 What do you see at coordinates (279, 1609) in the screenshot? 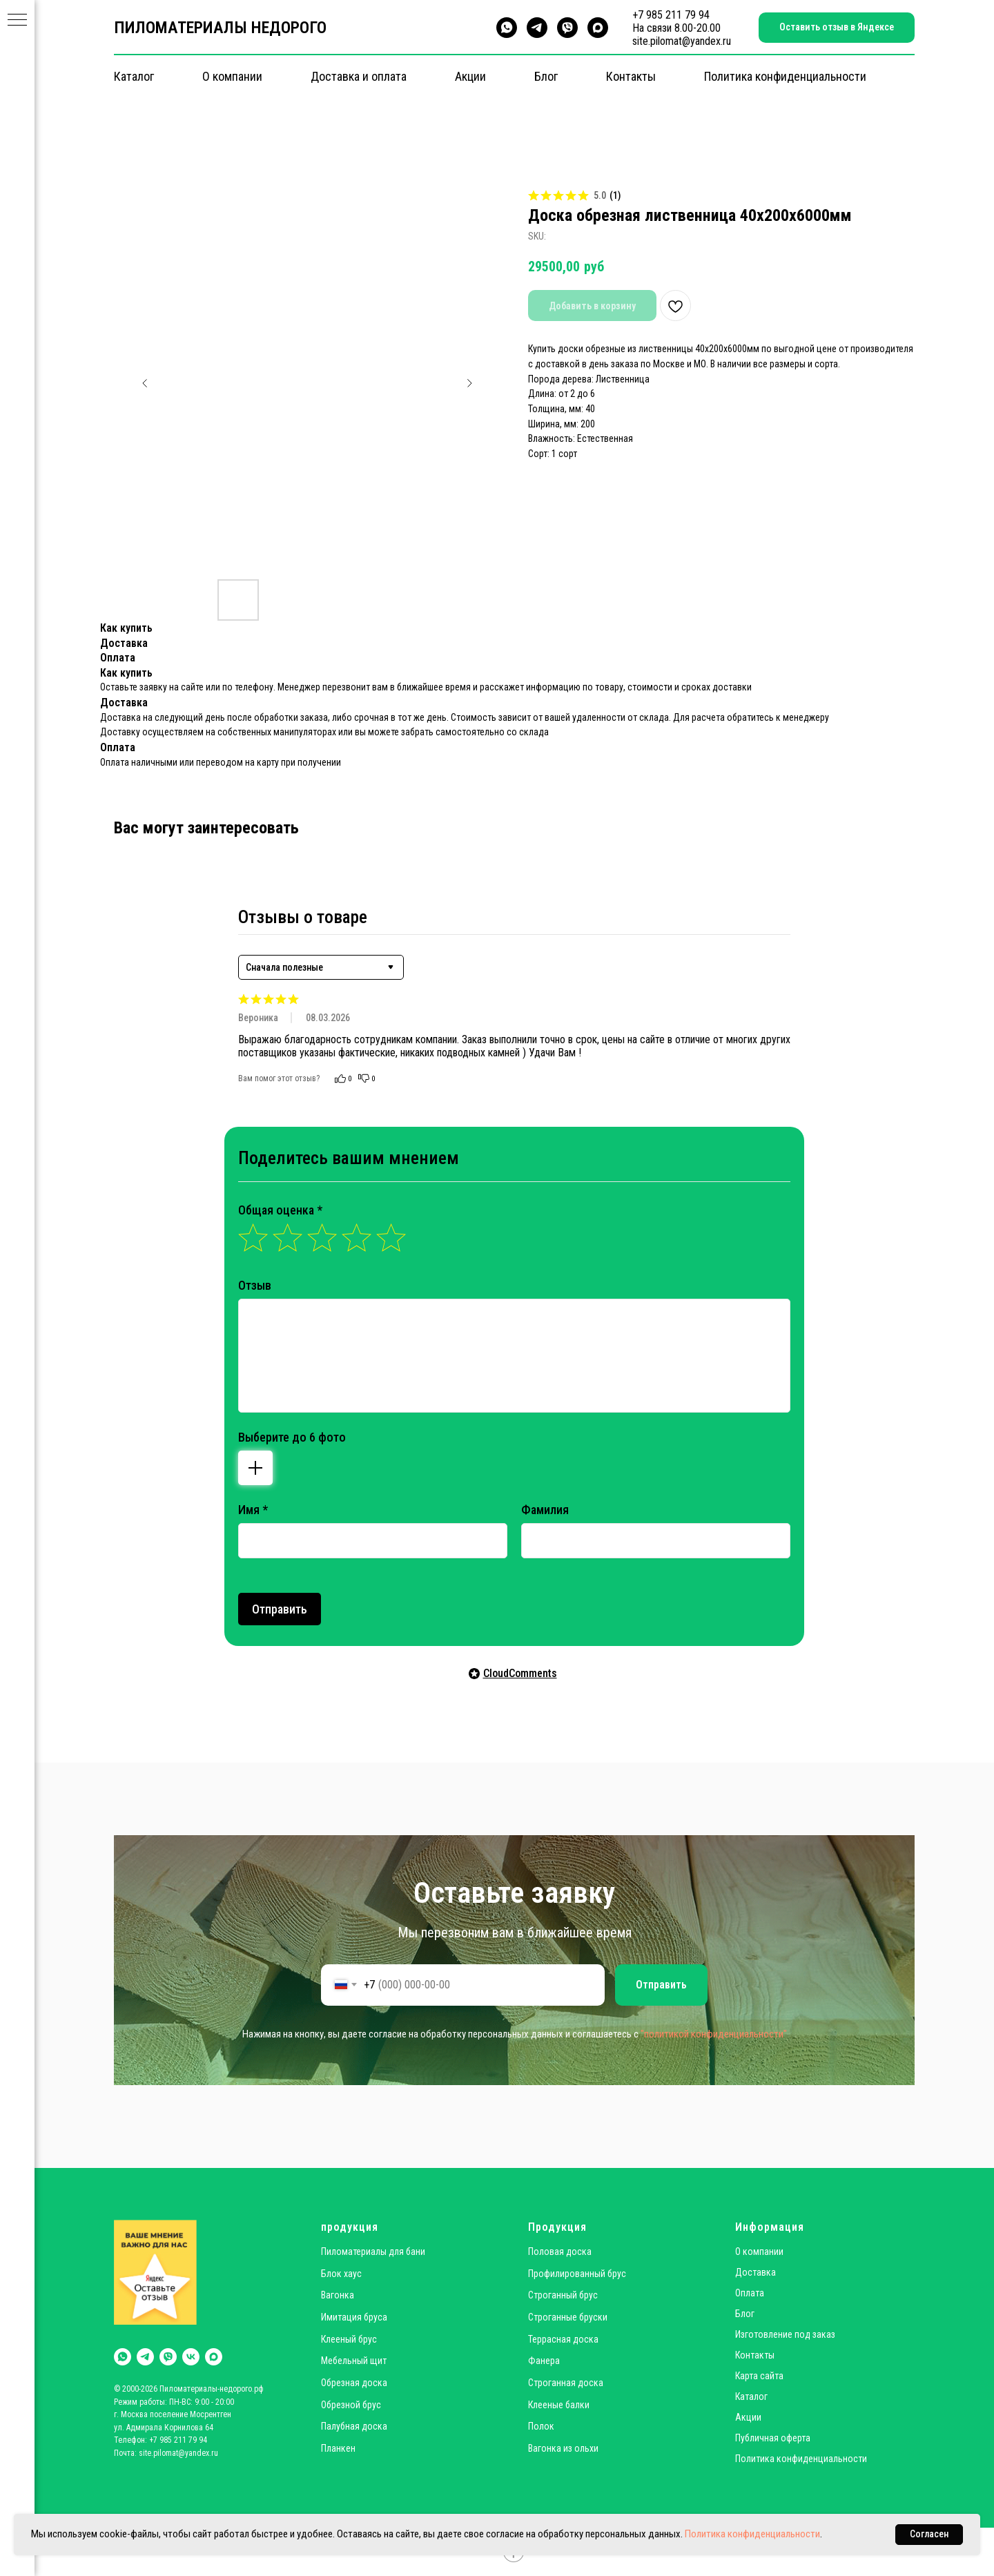
I see `Отправить` at bounding box center [279, 1609].